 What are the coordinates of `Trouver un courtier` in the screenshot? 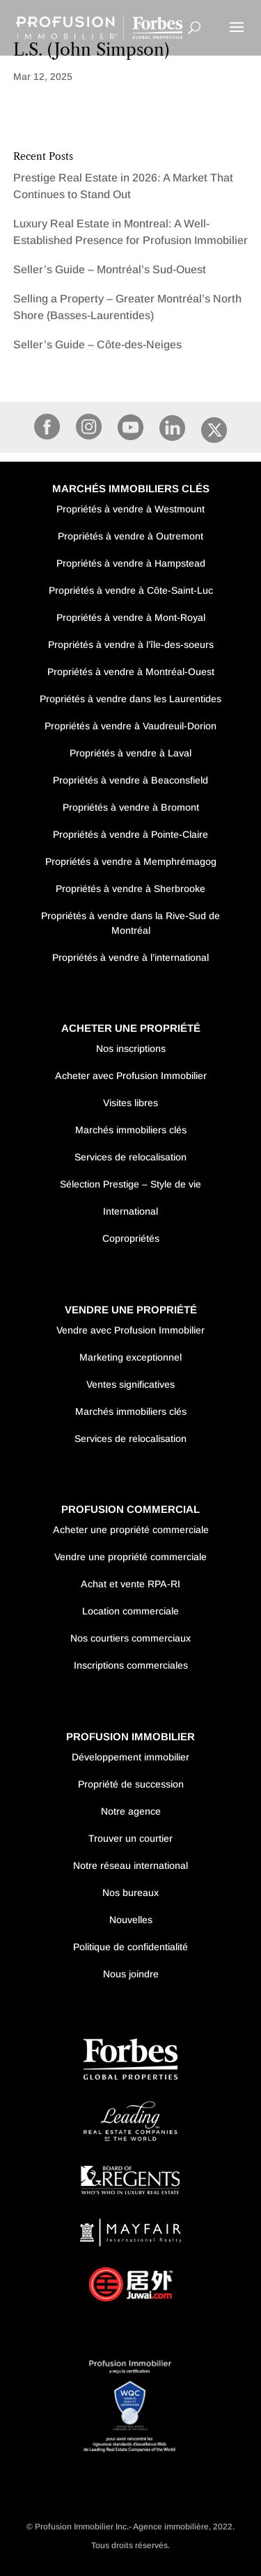 It's located at (130, 1838).